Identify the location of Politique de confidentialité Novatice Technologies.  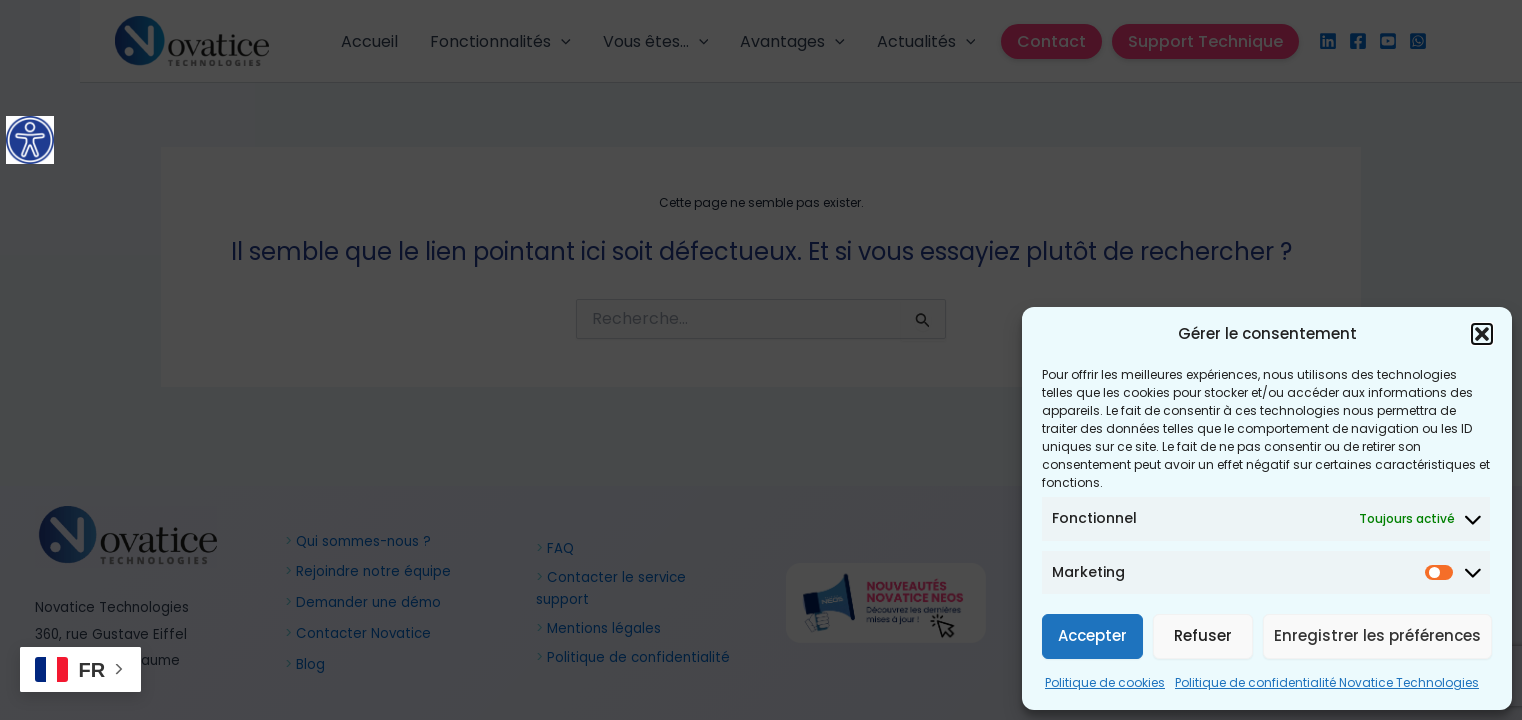
(1327, 682).